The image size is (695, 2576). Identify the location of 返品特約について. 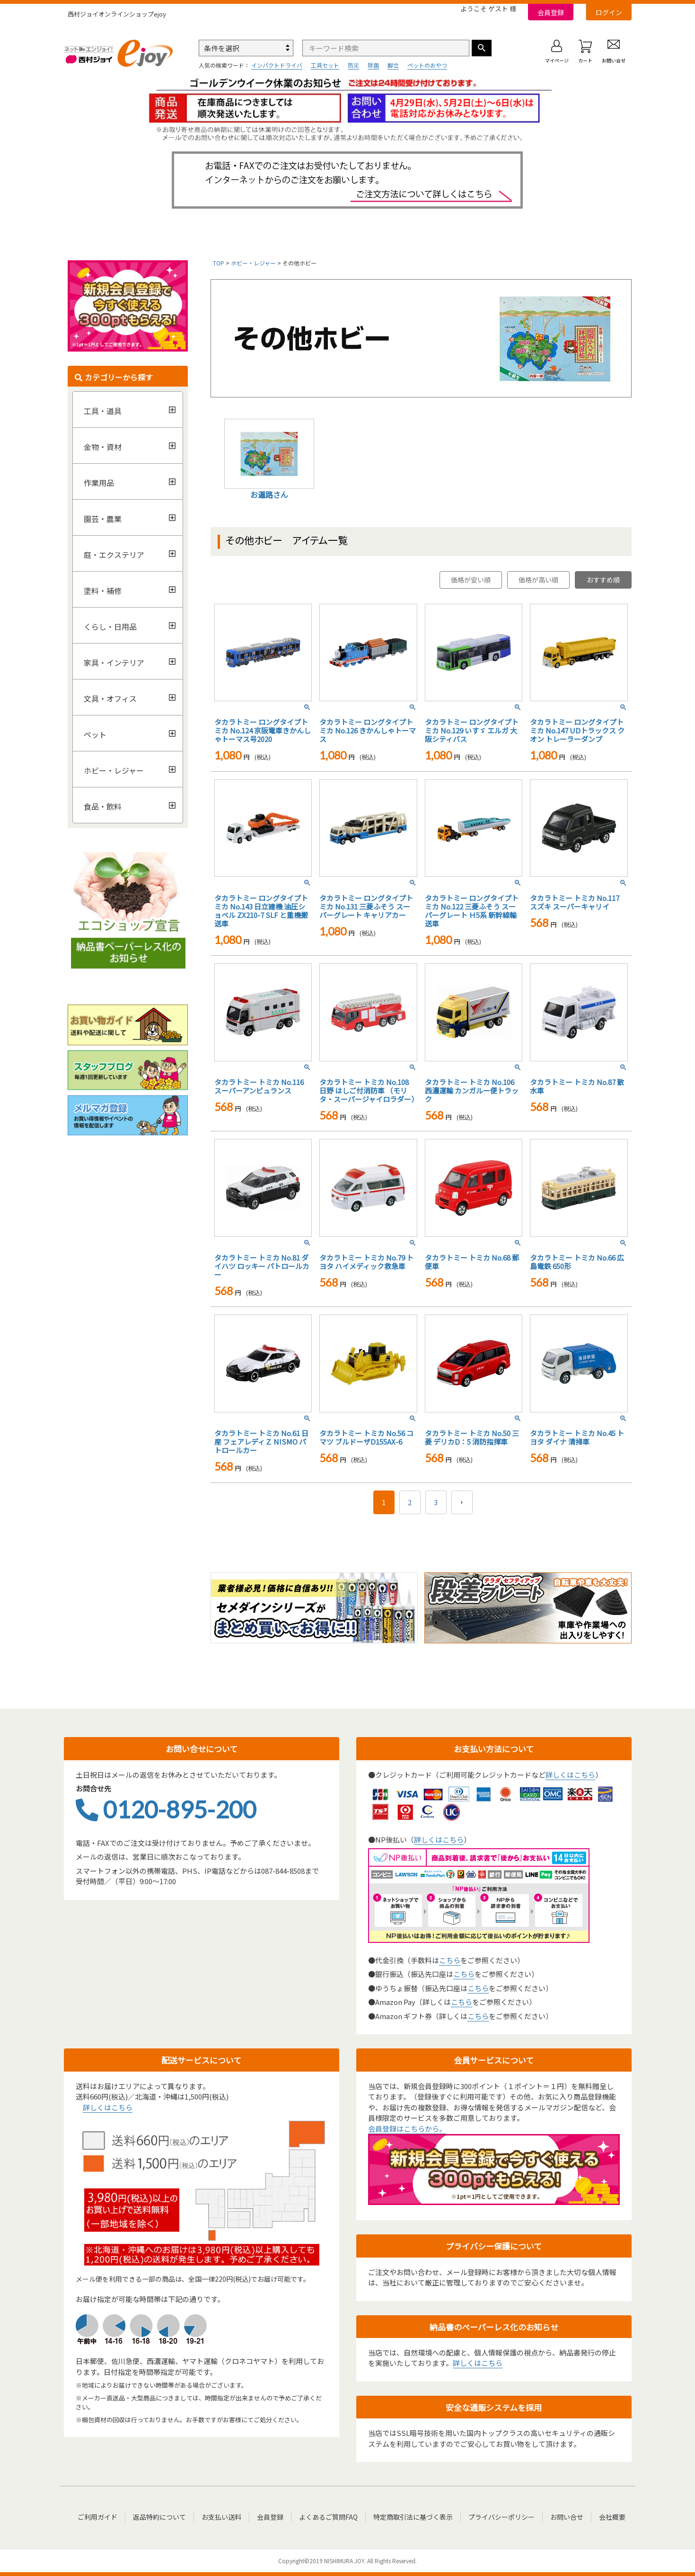
(159, 2517).